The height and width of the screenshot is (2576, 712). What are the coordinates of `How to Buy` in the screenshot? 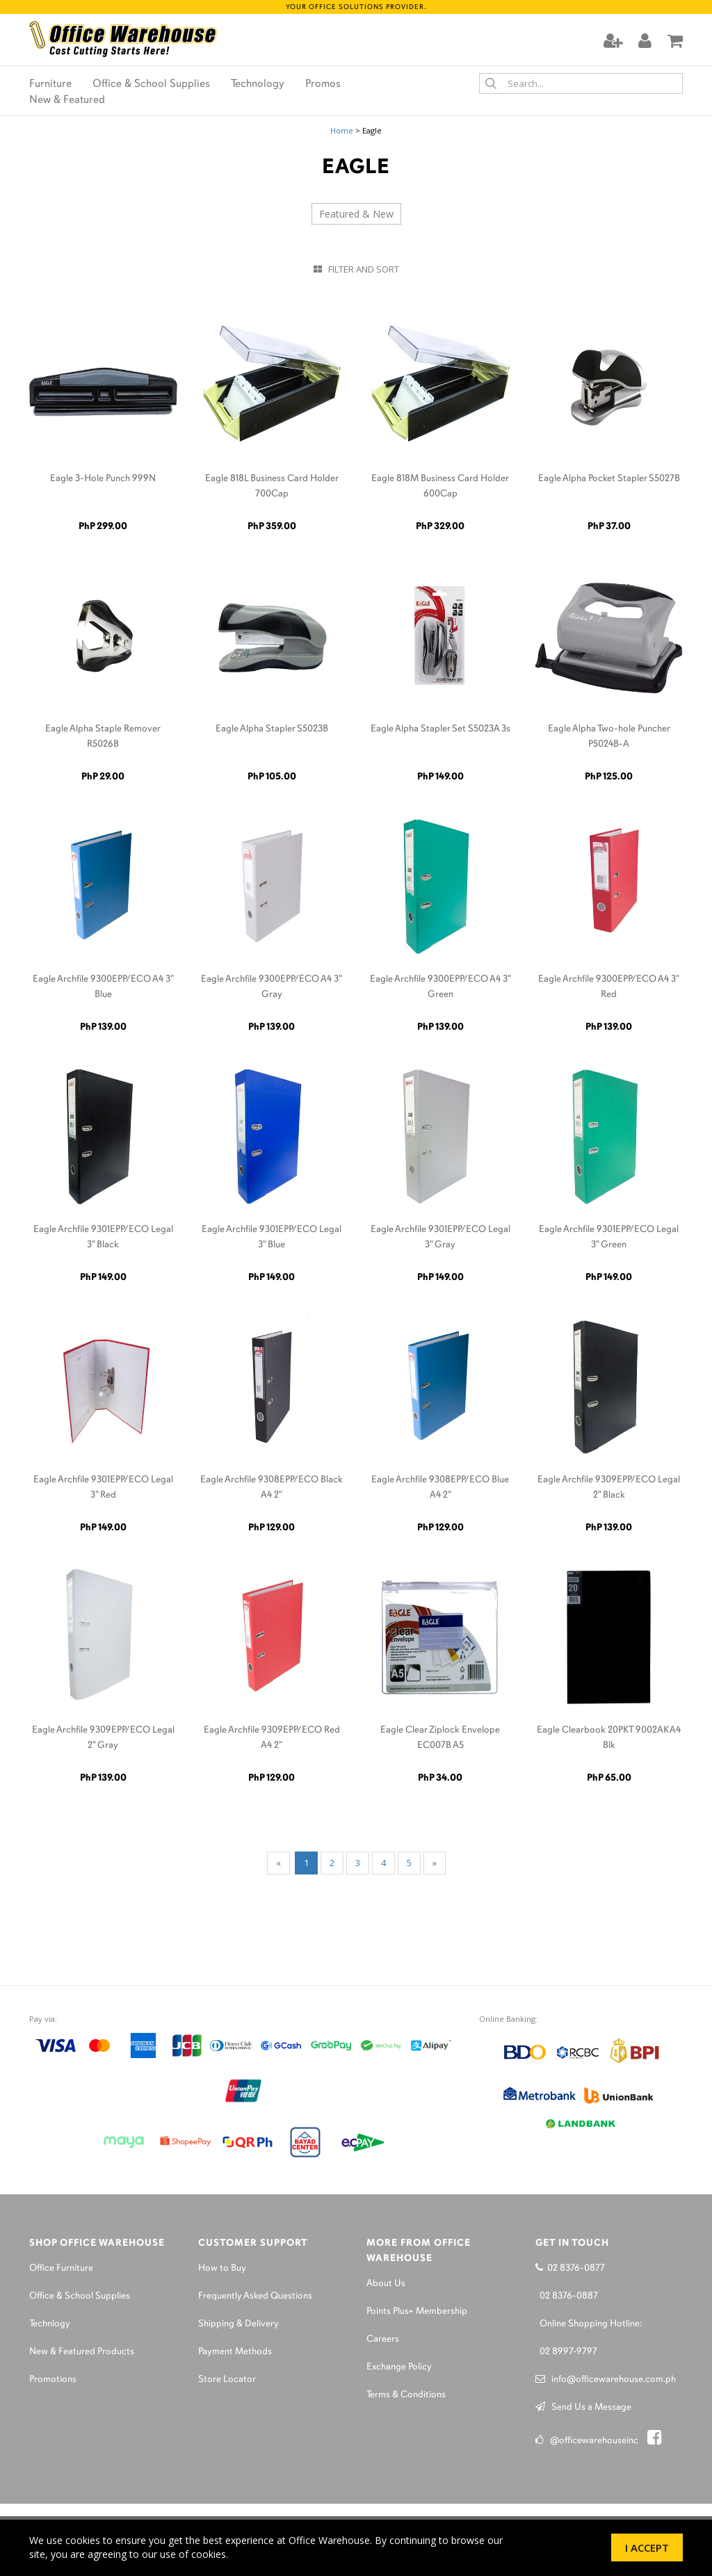 It's located at (222, 2268).